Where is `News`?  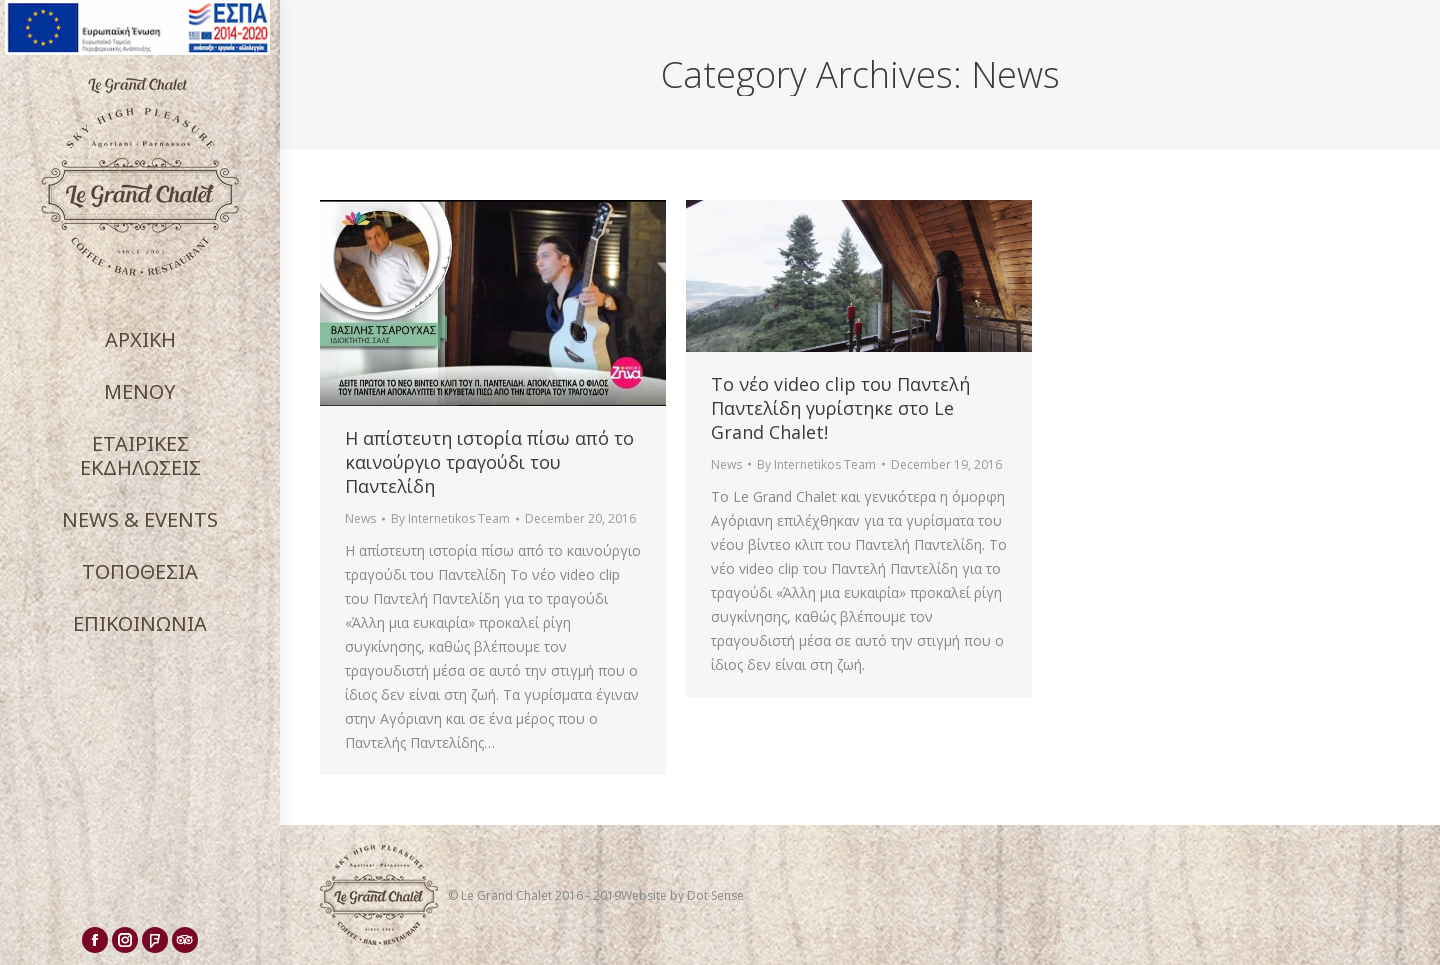 News is located at coordinates (360, 518).